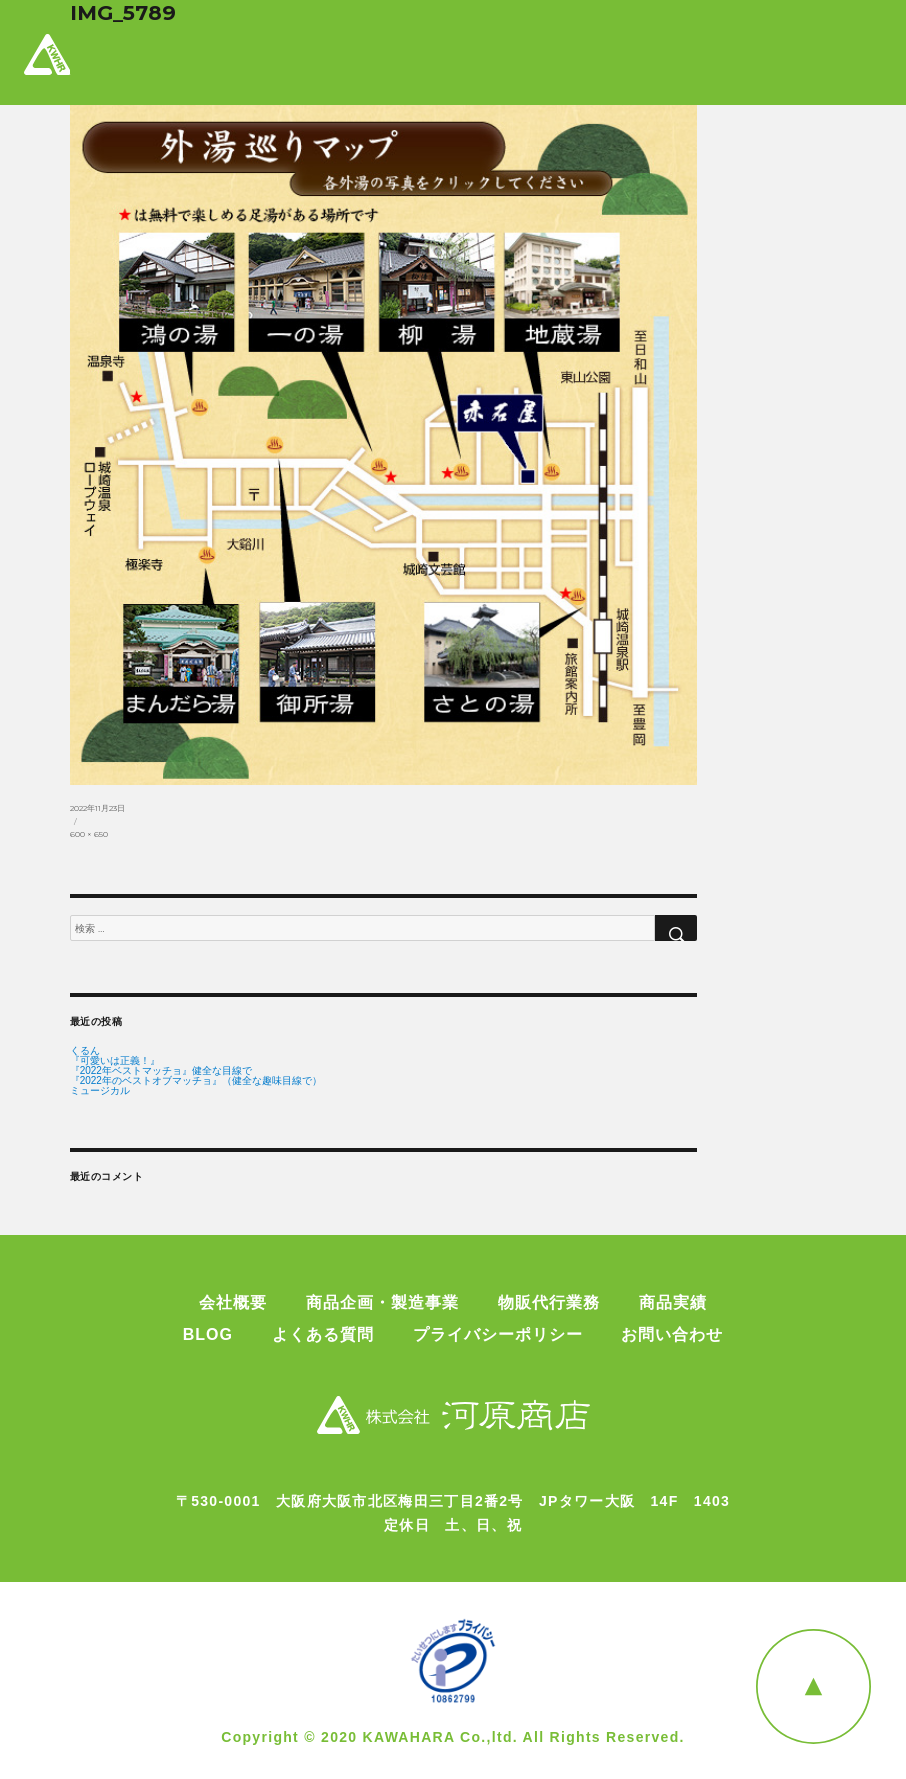 This screenshot has height=1779, width=906. What do you see at coordinates (453, 1737) in the screenshot?
I see `Copyright © 2020 KAWAHARA Co.,ltd. All Rights Reserved.` at bounding box center [453, 1737].